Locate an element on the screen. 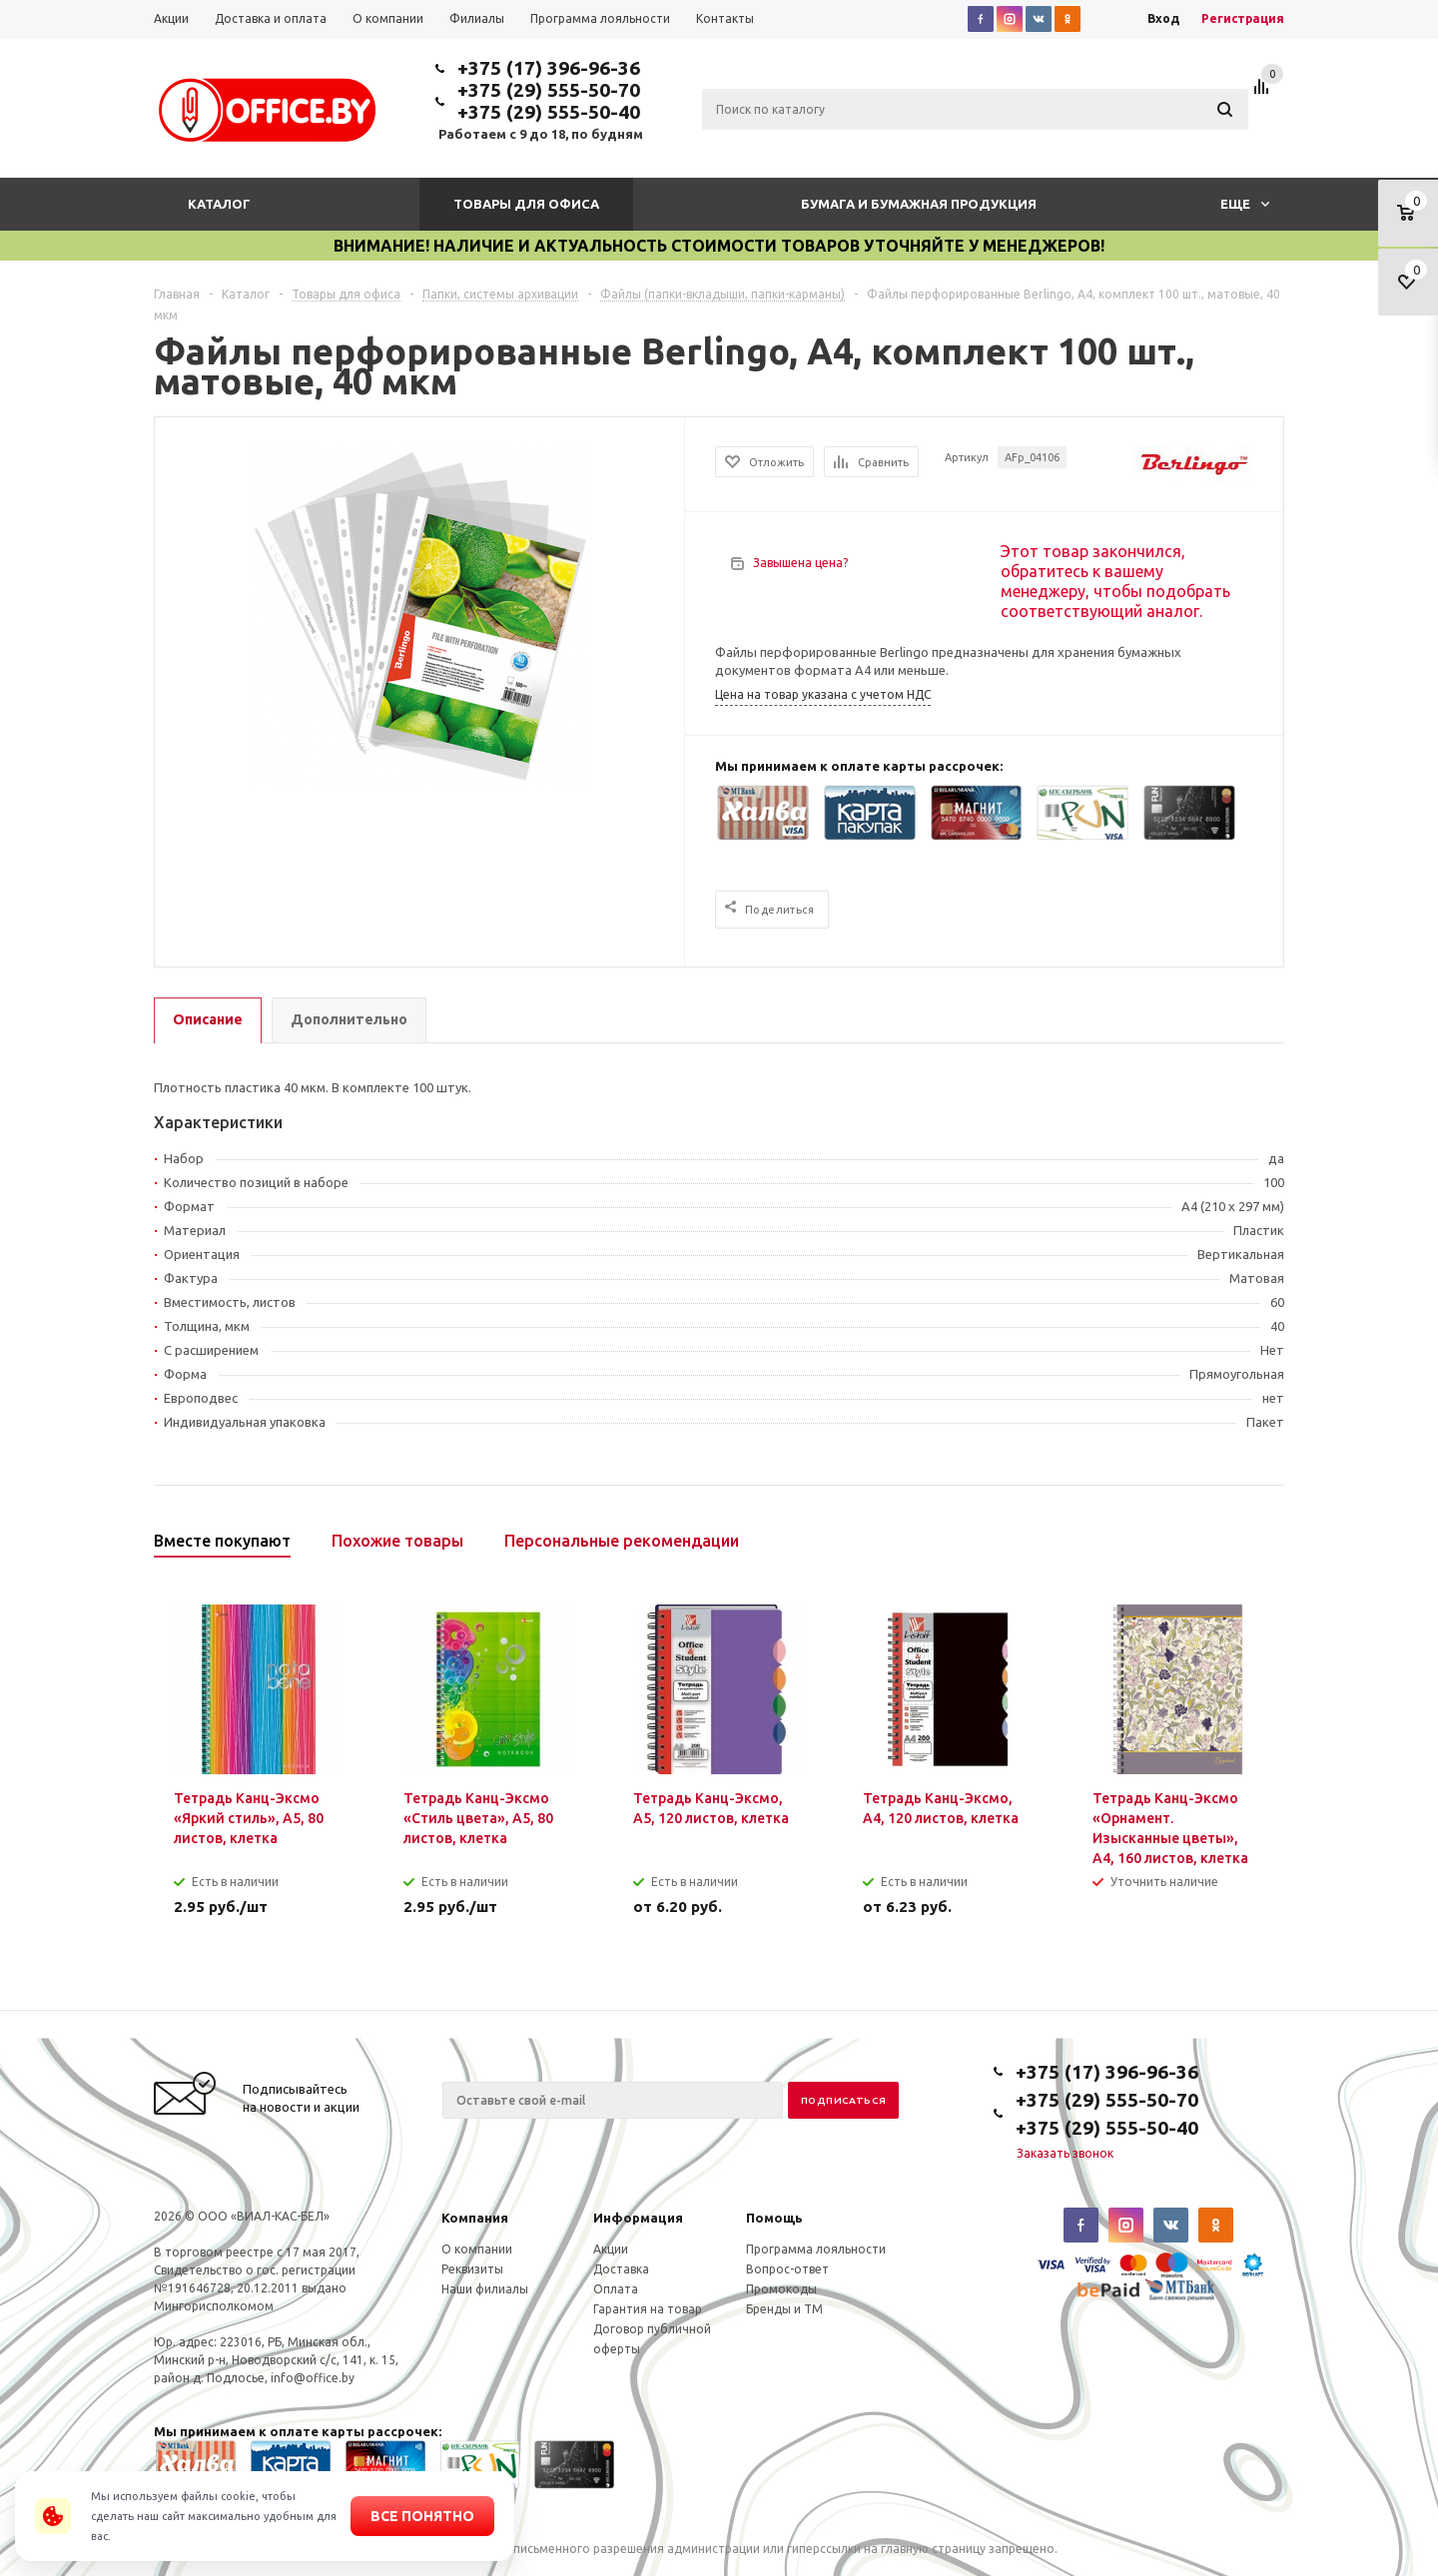 The height and width of the screenshot is (2576, 1438). Информация is located at coordinates (638, 2218).